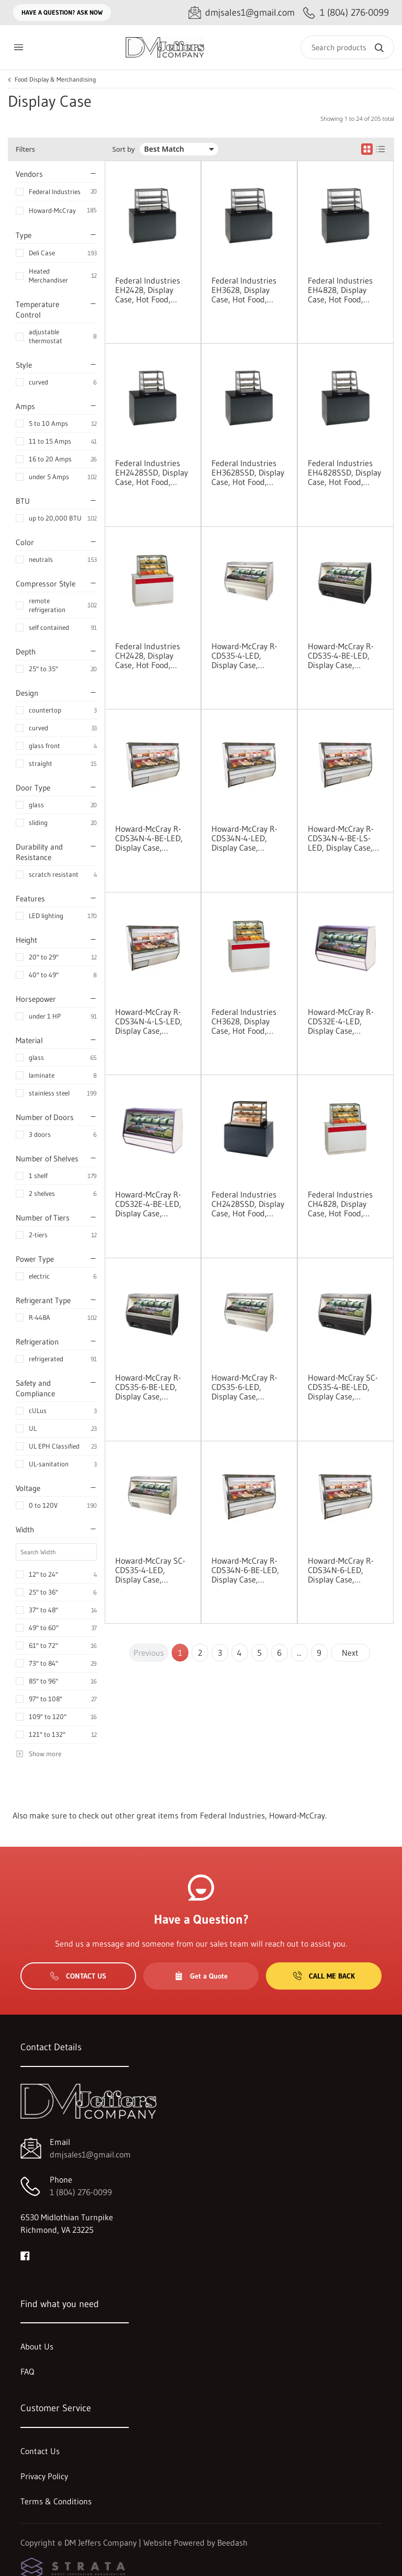 The image size is (402, 2576). What do you see at coordinates (346, 13) in the screenshot?
I see `[Call 1 (804) 276-0099]` at bounding box center [346, 13].